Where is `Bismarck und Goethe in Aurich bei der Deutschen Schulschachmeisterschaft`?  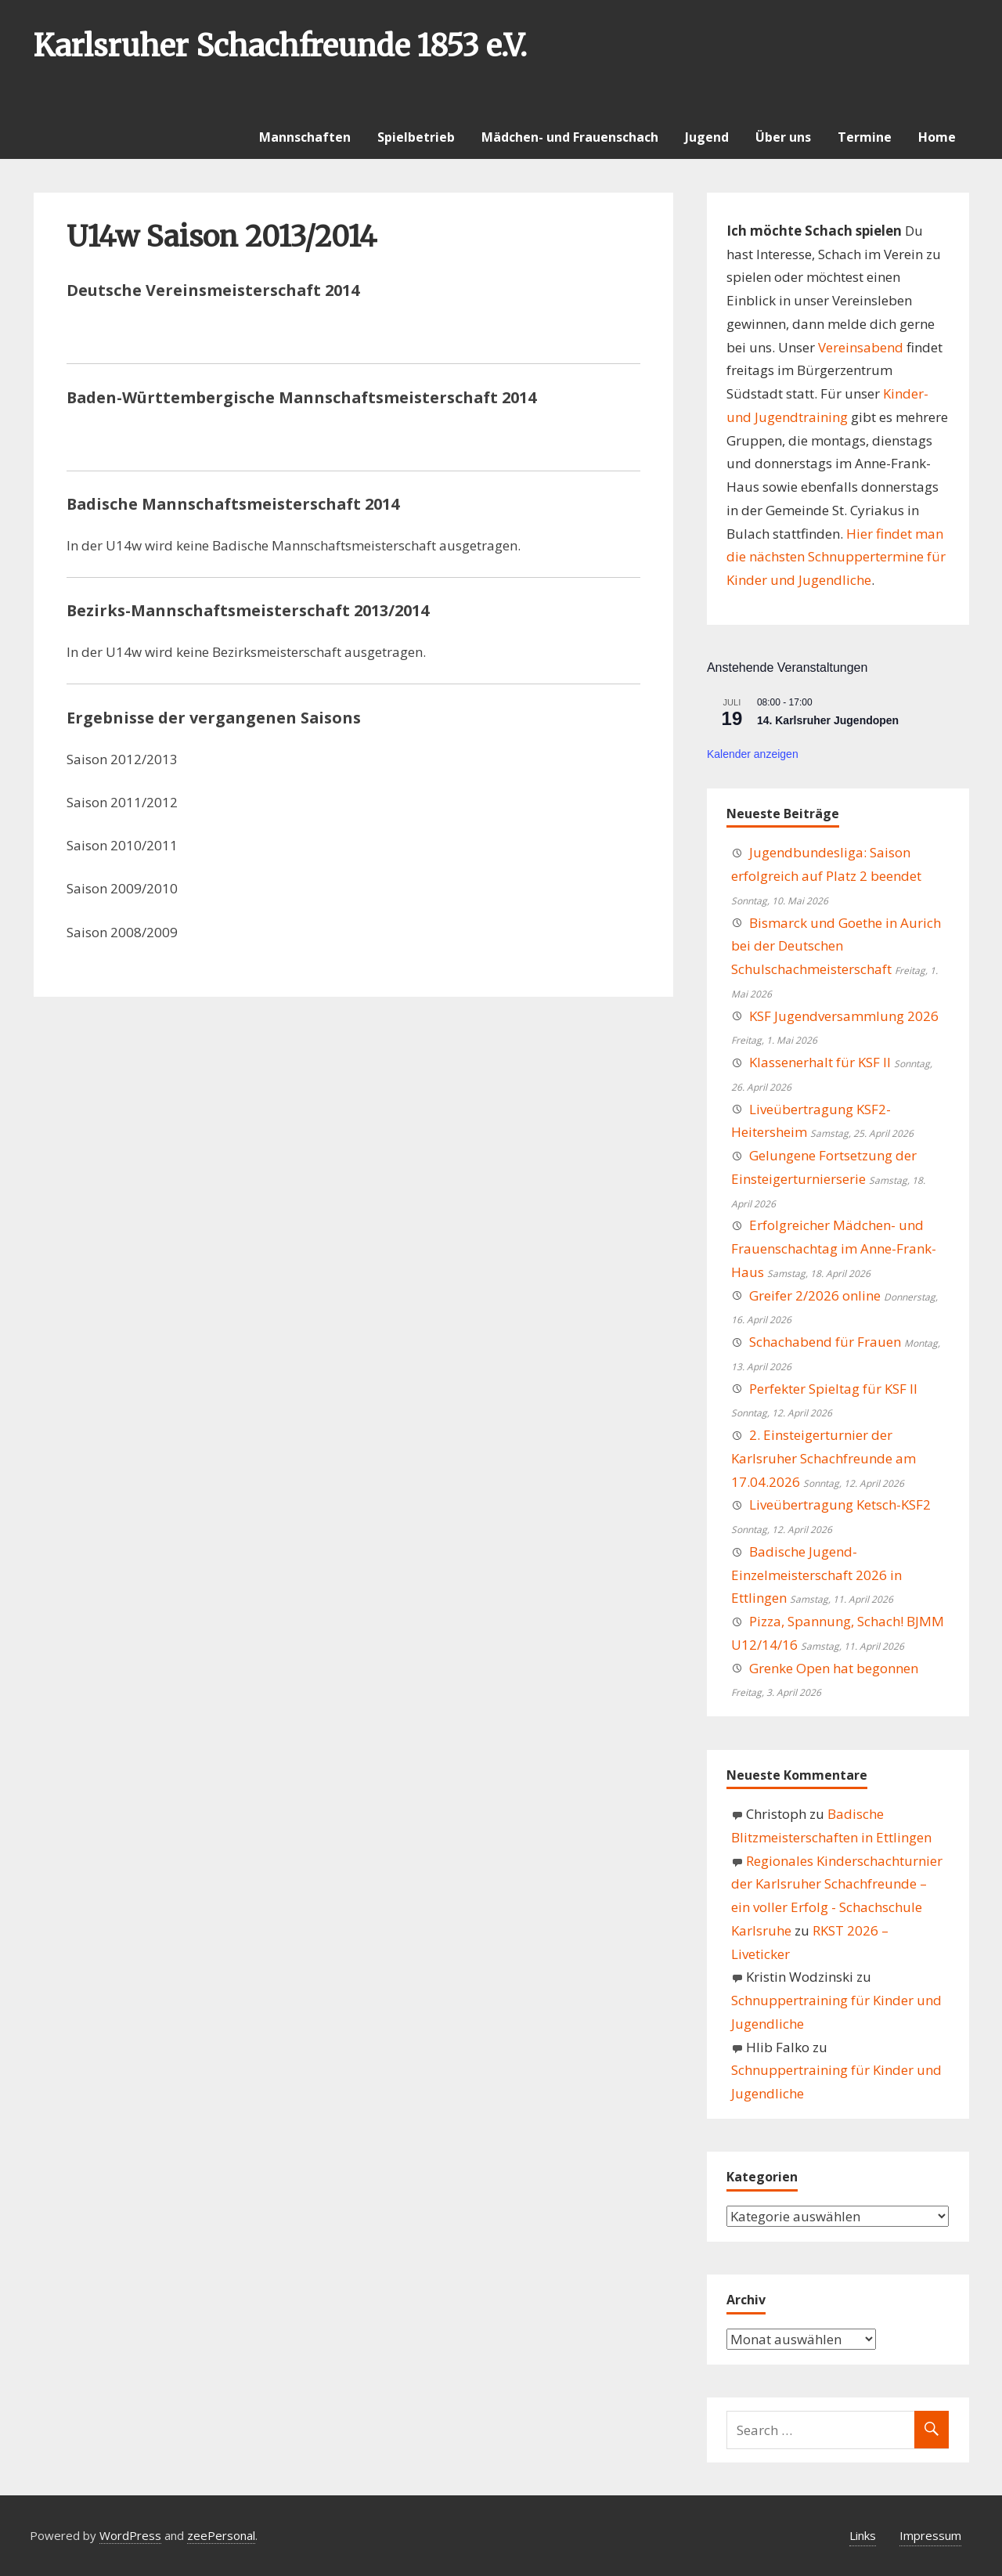
Bismarck und Goethe in Aurich bei der Deutschen Schulschachmeisterschaft is located at coordinates (836, 946).